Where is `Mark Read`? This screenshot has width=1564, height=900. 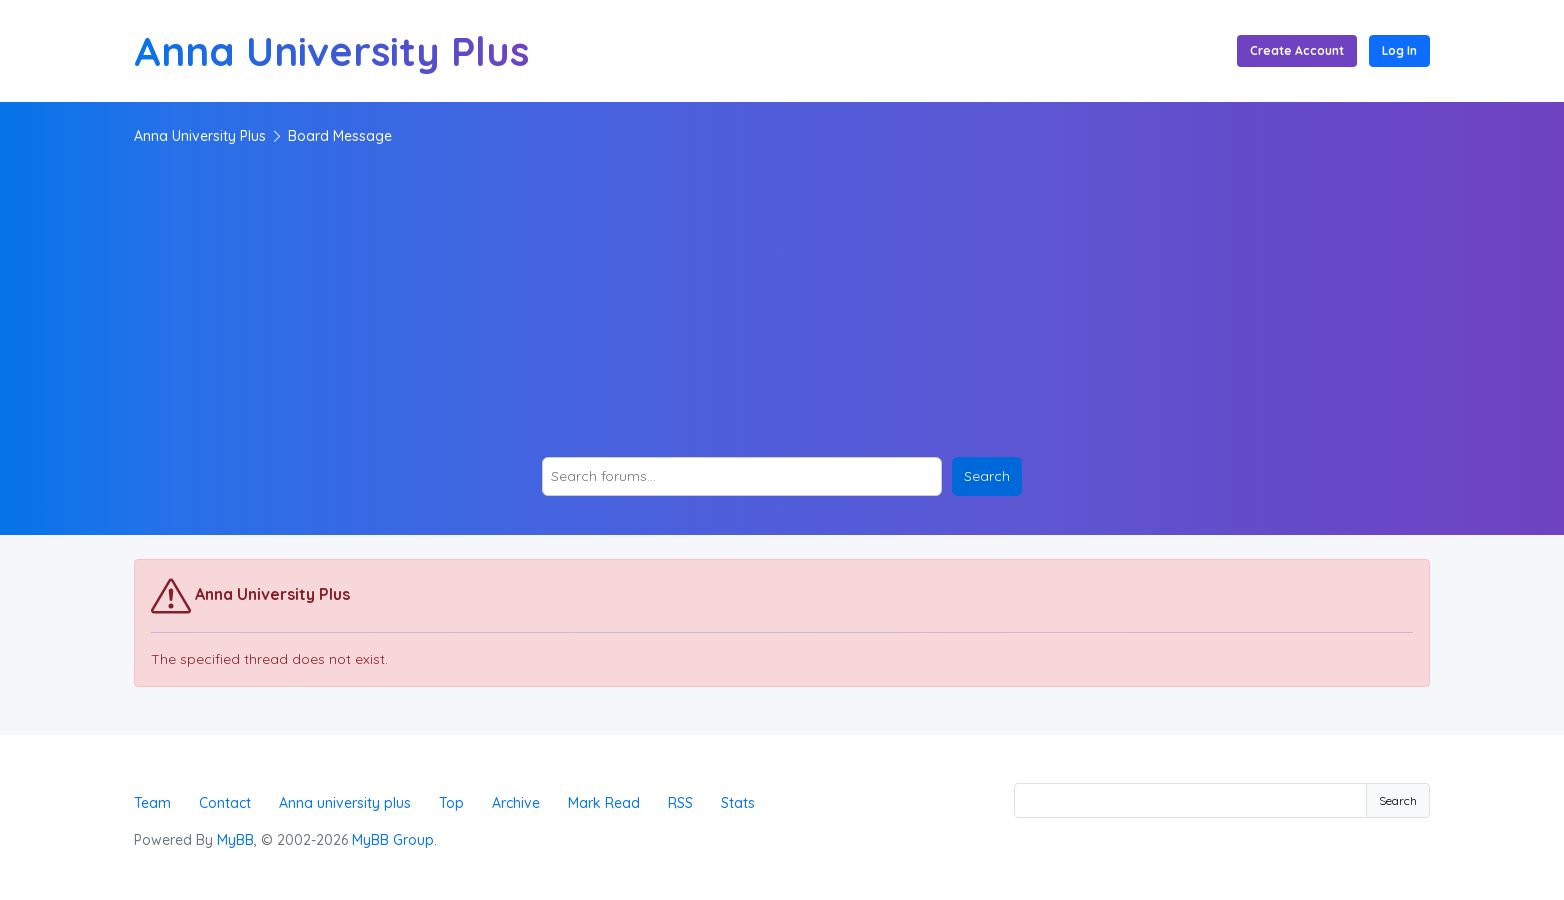 Mark Read is located at coordinates (604, 803).